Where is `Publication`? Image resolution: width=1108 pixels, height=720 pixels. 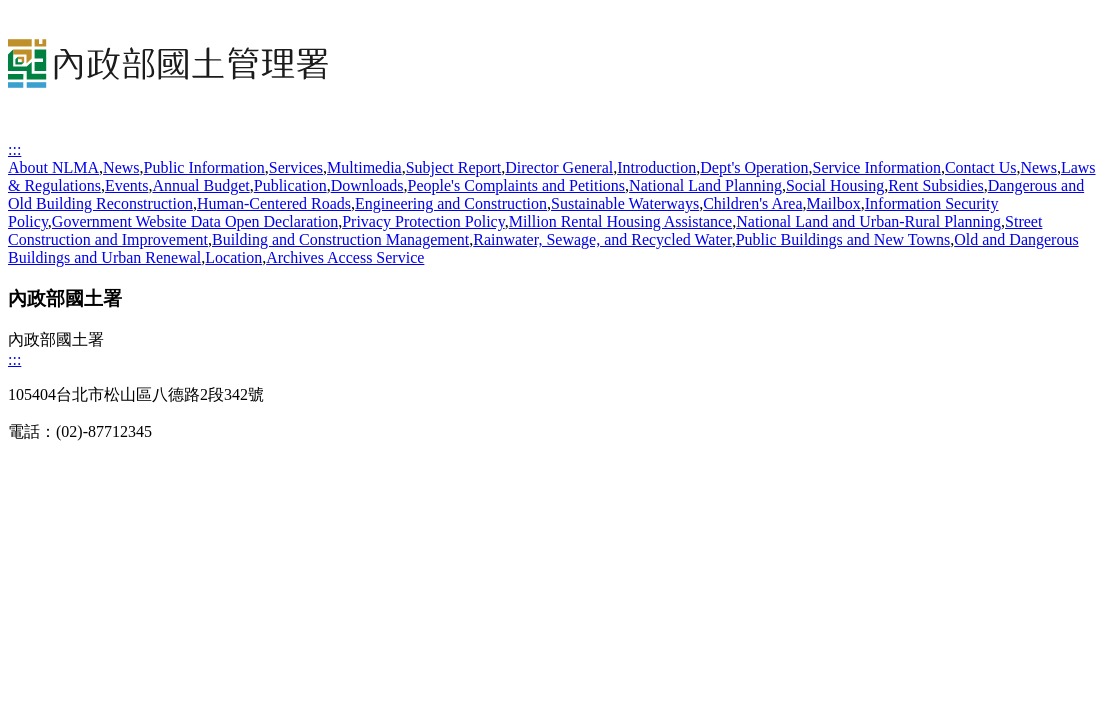
Publication is located at coordinates (290, 185).